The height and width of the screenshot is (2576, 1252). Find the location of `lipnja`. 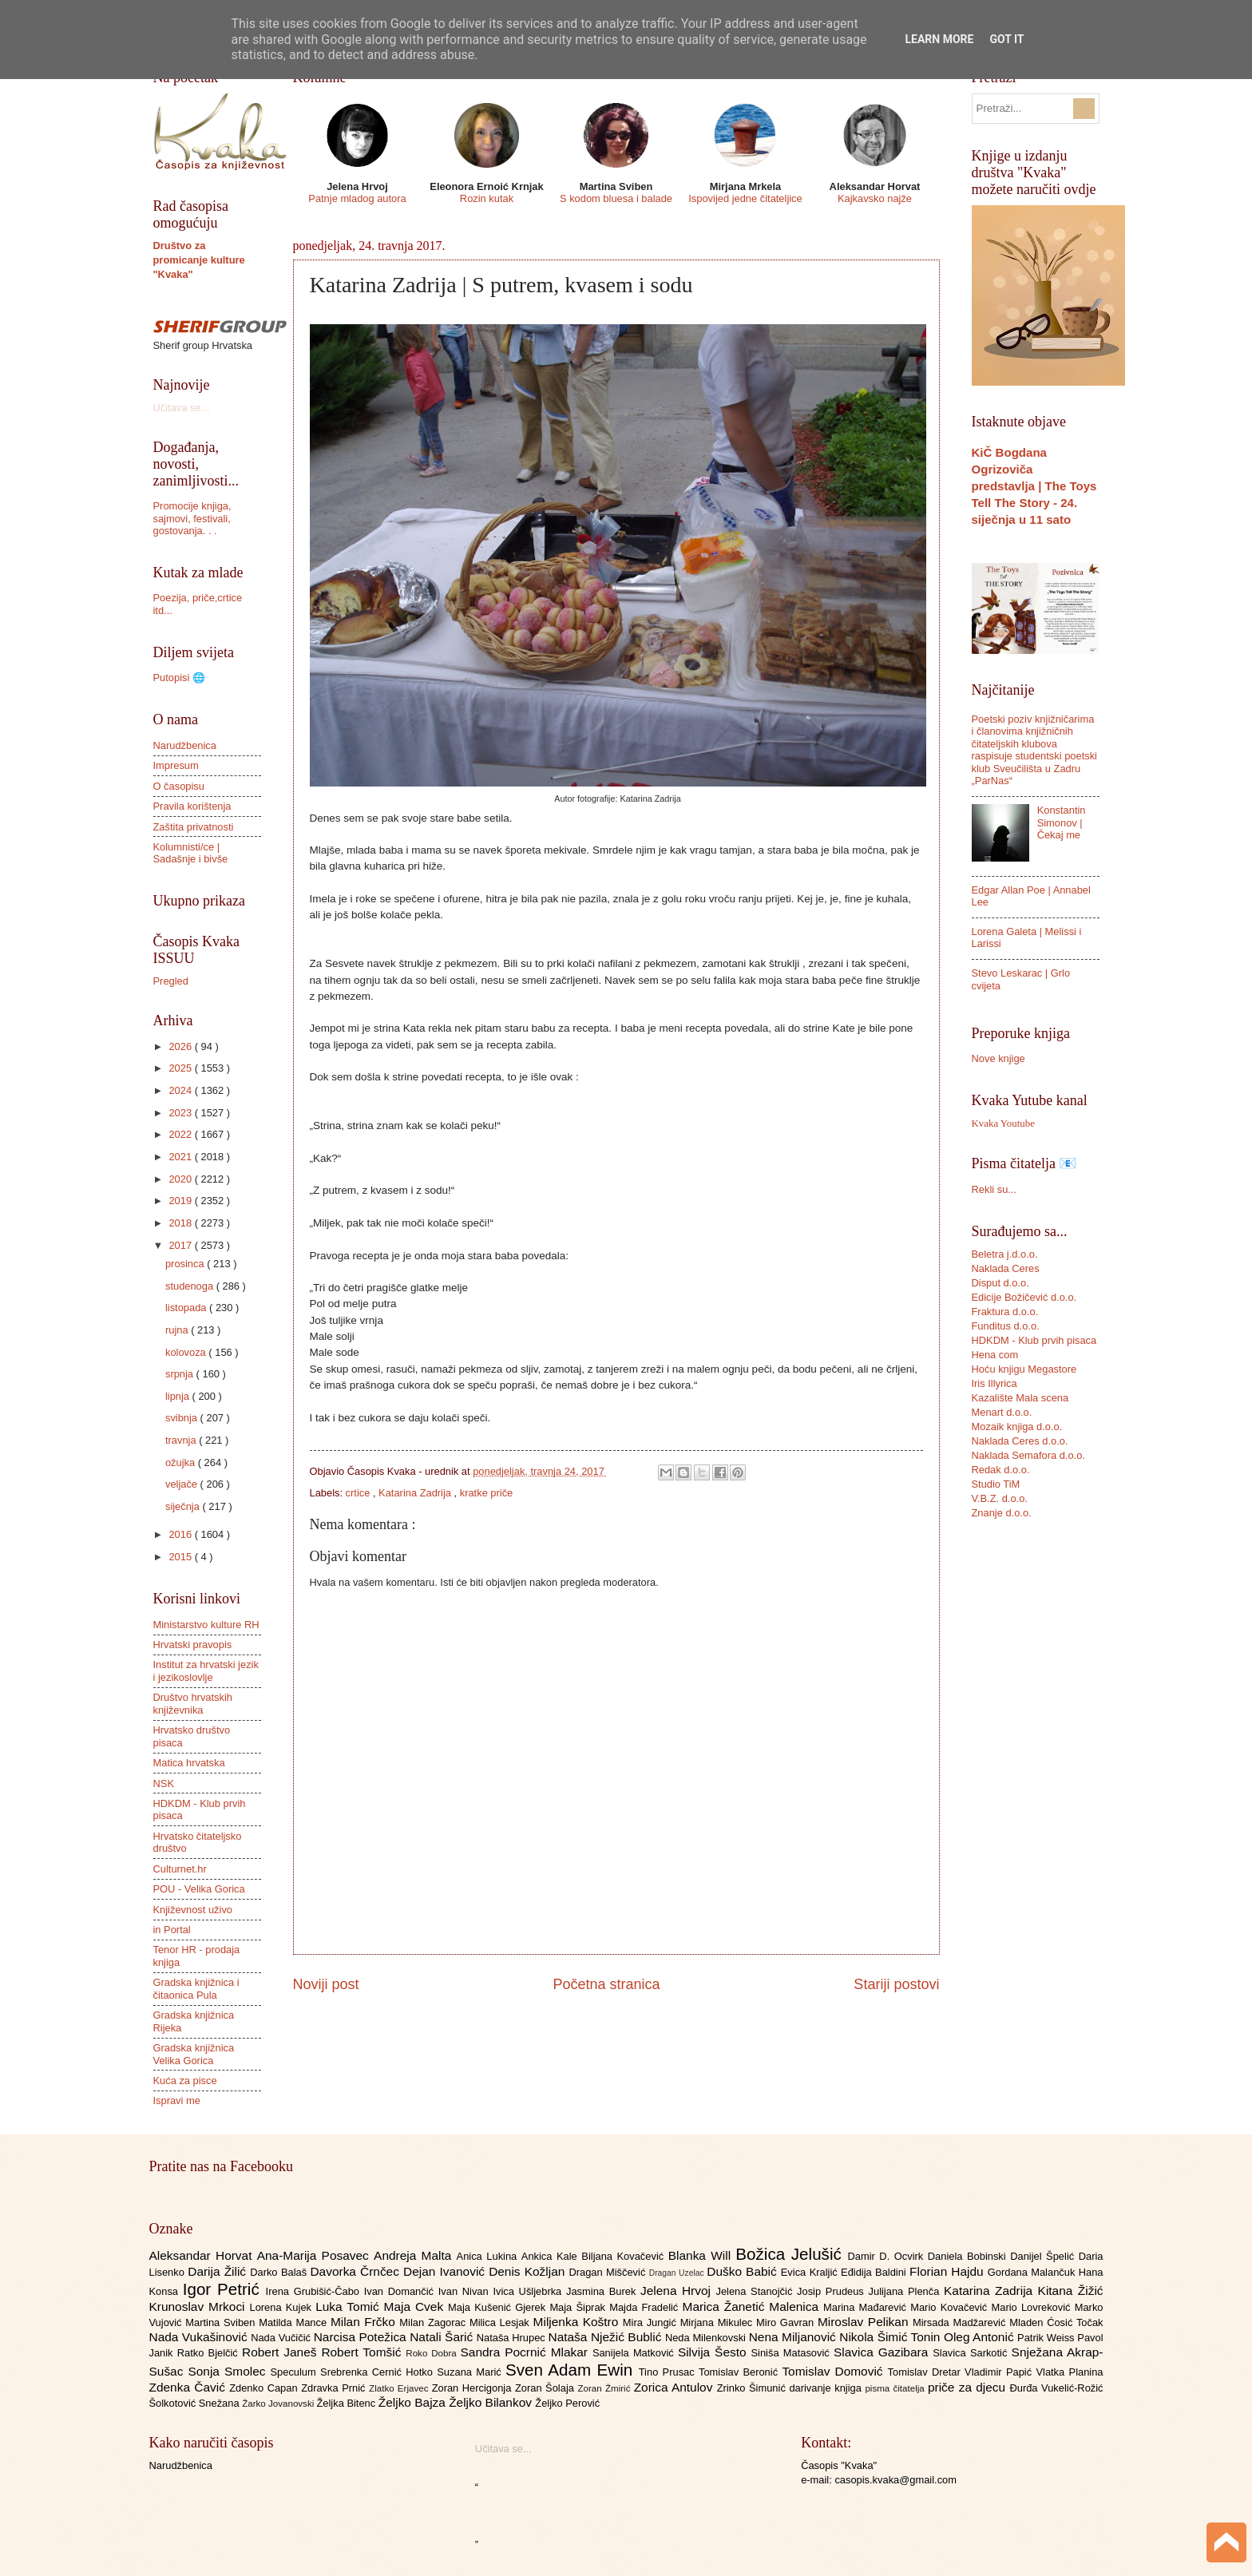

lipnja is located at coordinates (178, 1396).